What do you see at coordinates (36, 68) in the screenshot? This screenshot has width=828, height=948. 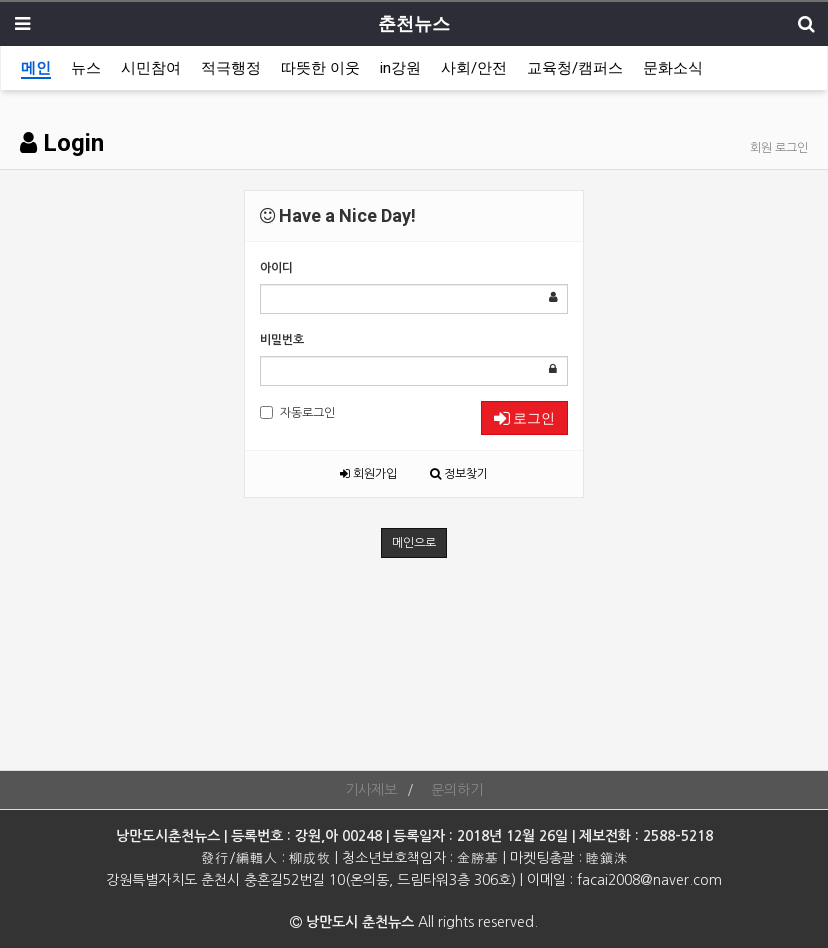 I see `메인` at bounding box center [36, 68].